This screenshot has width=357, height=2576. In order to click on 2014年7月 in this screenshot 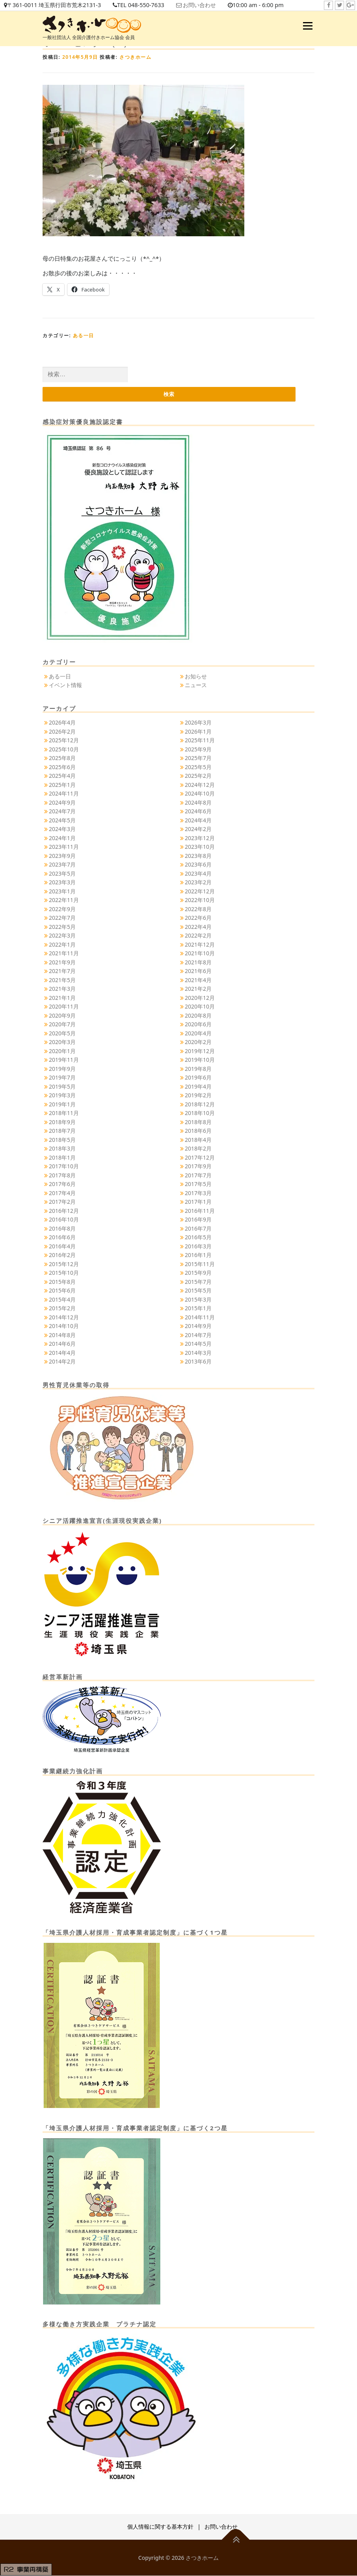, I will do `click(198, 1335)`.